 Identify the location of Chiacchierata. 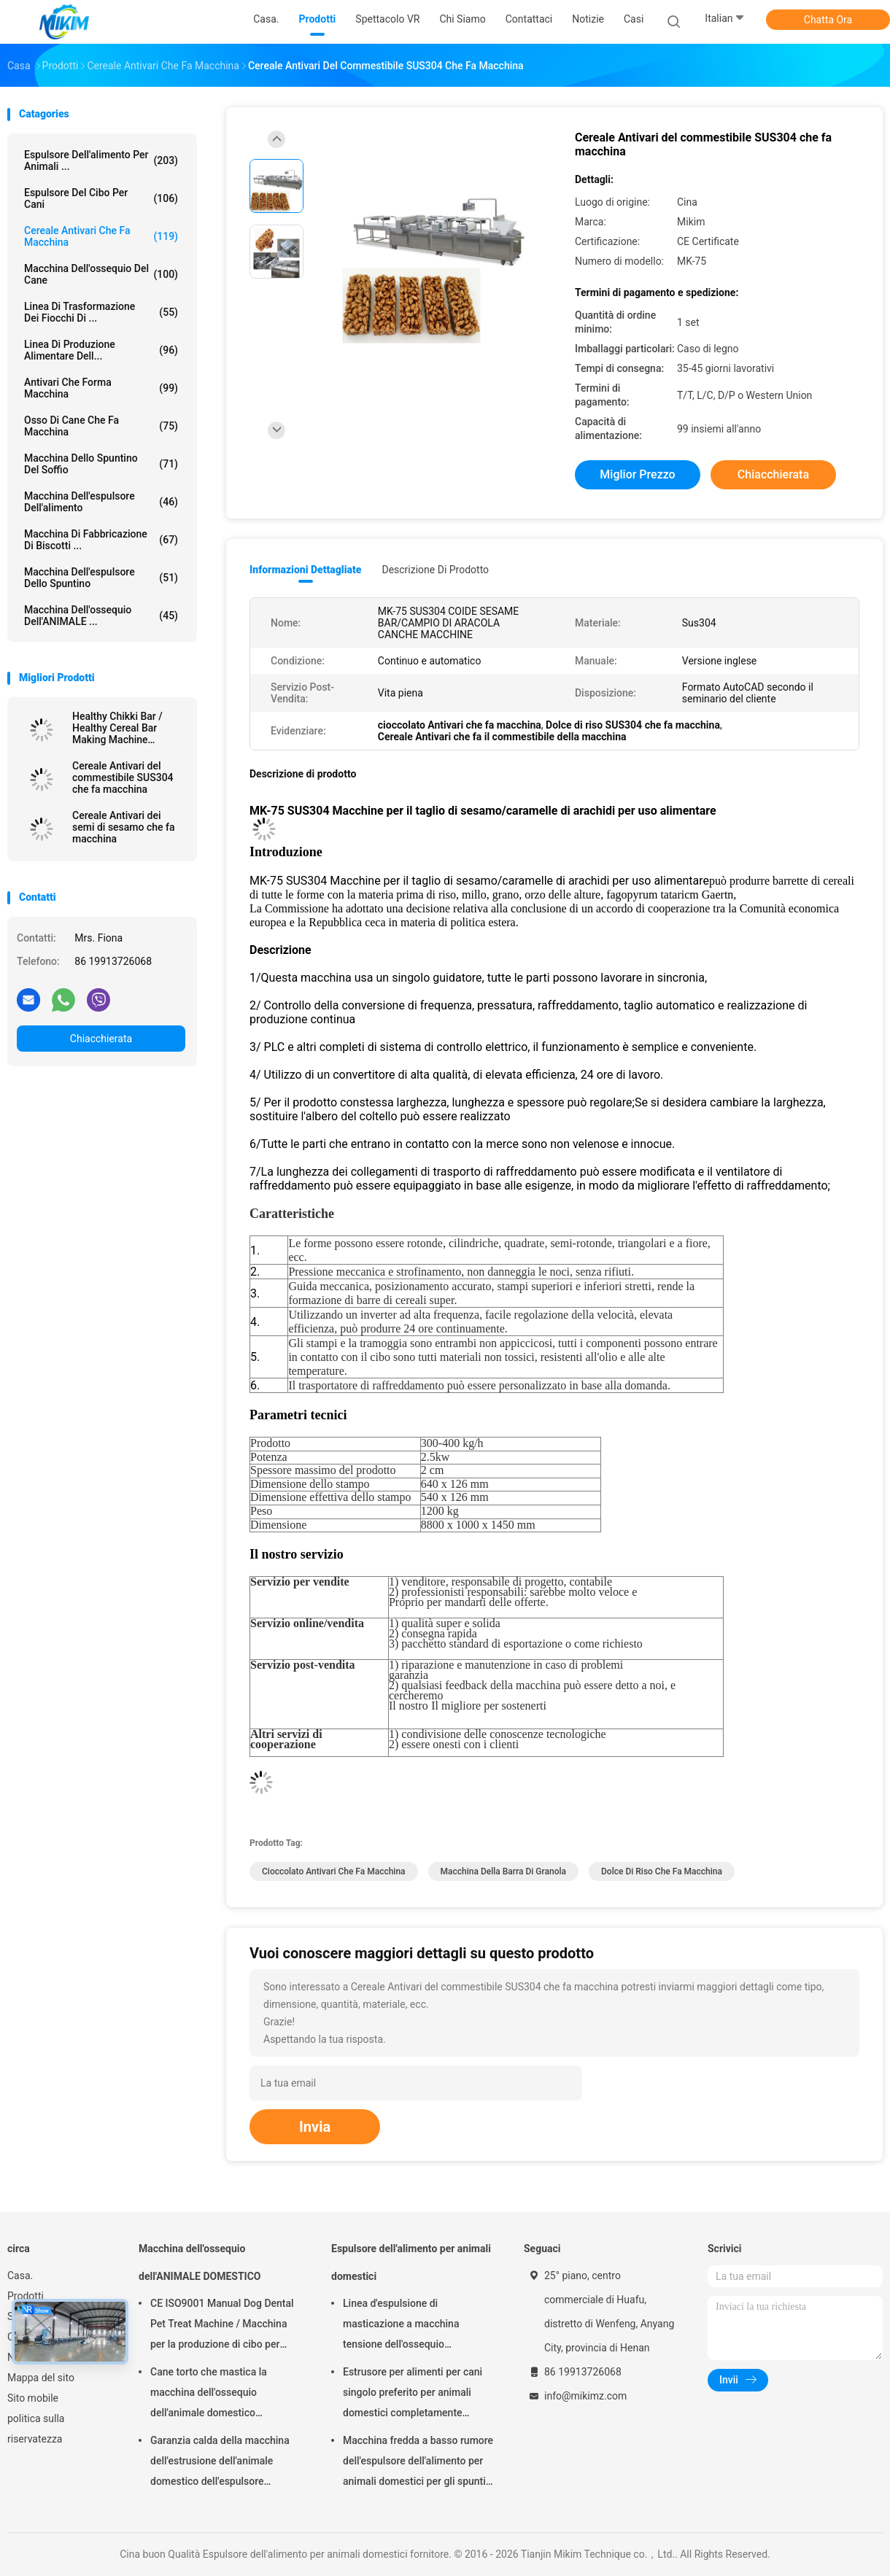
(101, 1038).